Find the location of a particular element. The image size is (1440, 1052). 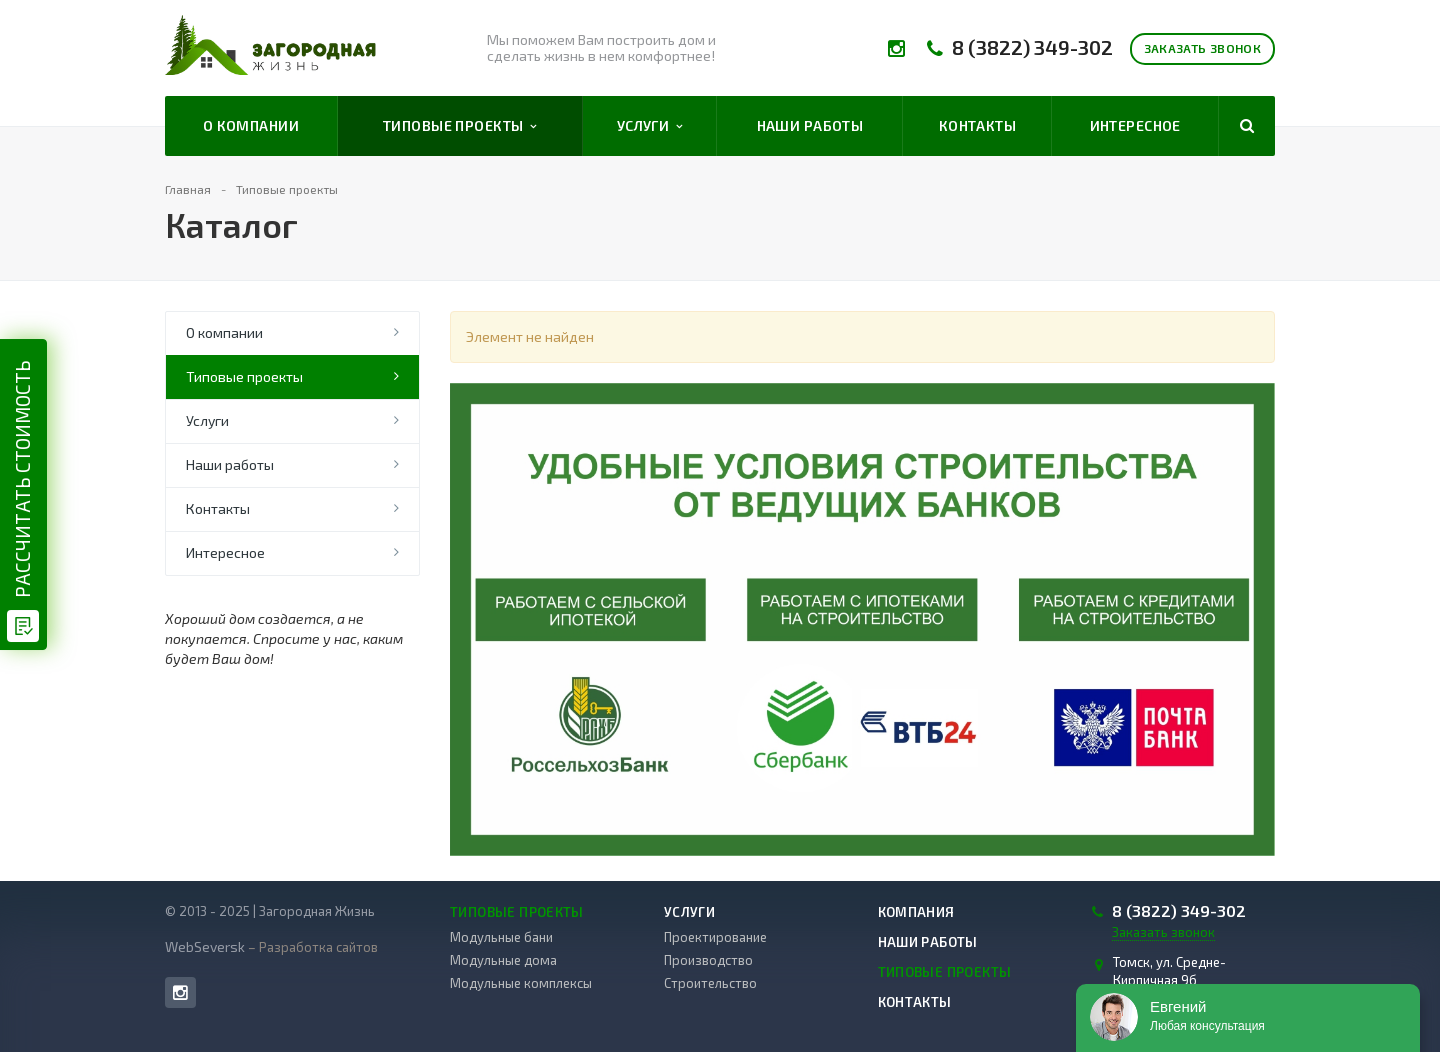

Модульные комплексы is located at coordinates (521, 983).